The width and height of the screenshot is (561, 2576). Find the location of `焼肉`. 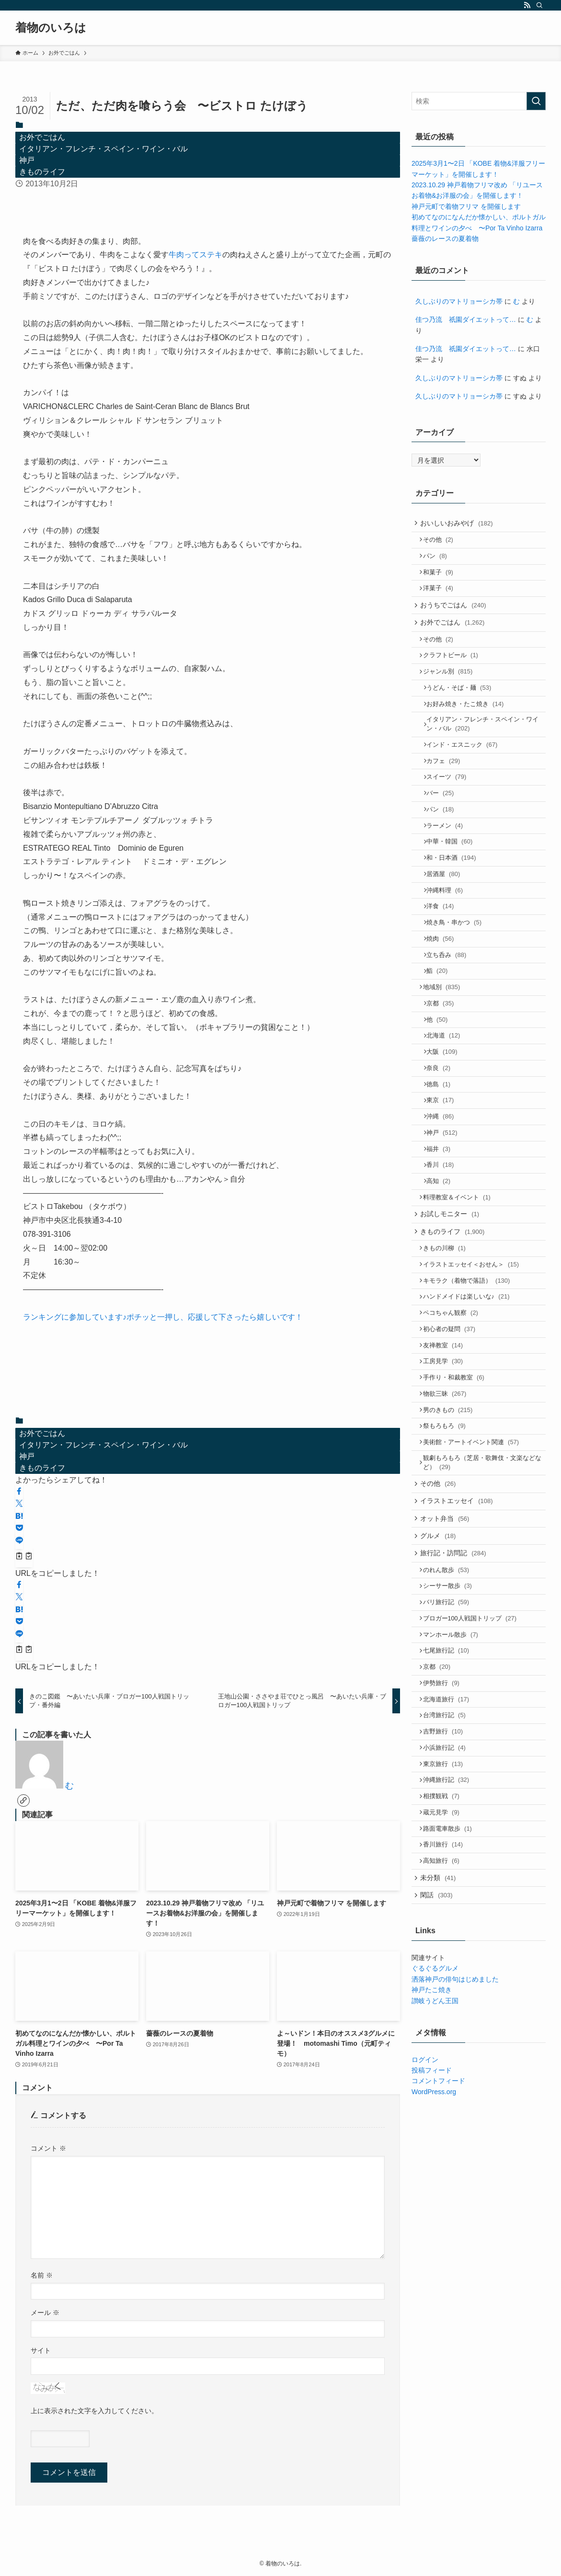

焼肉 is located at coordinates (445, 997).